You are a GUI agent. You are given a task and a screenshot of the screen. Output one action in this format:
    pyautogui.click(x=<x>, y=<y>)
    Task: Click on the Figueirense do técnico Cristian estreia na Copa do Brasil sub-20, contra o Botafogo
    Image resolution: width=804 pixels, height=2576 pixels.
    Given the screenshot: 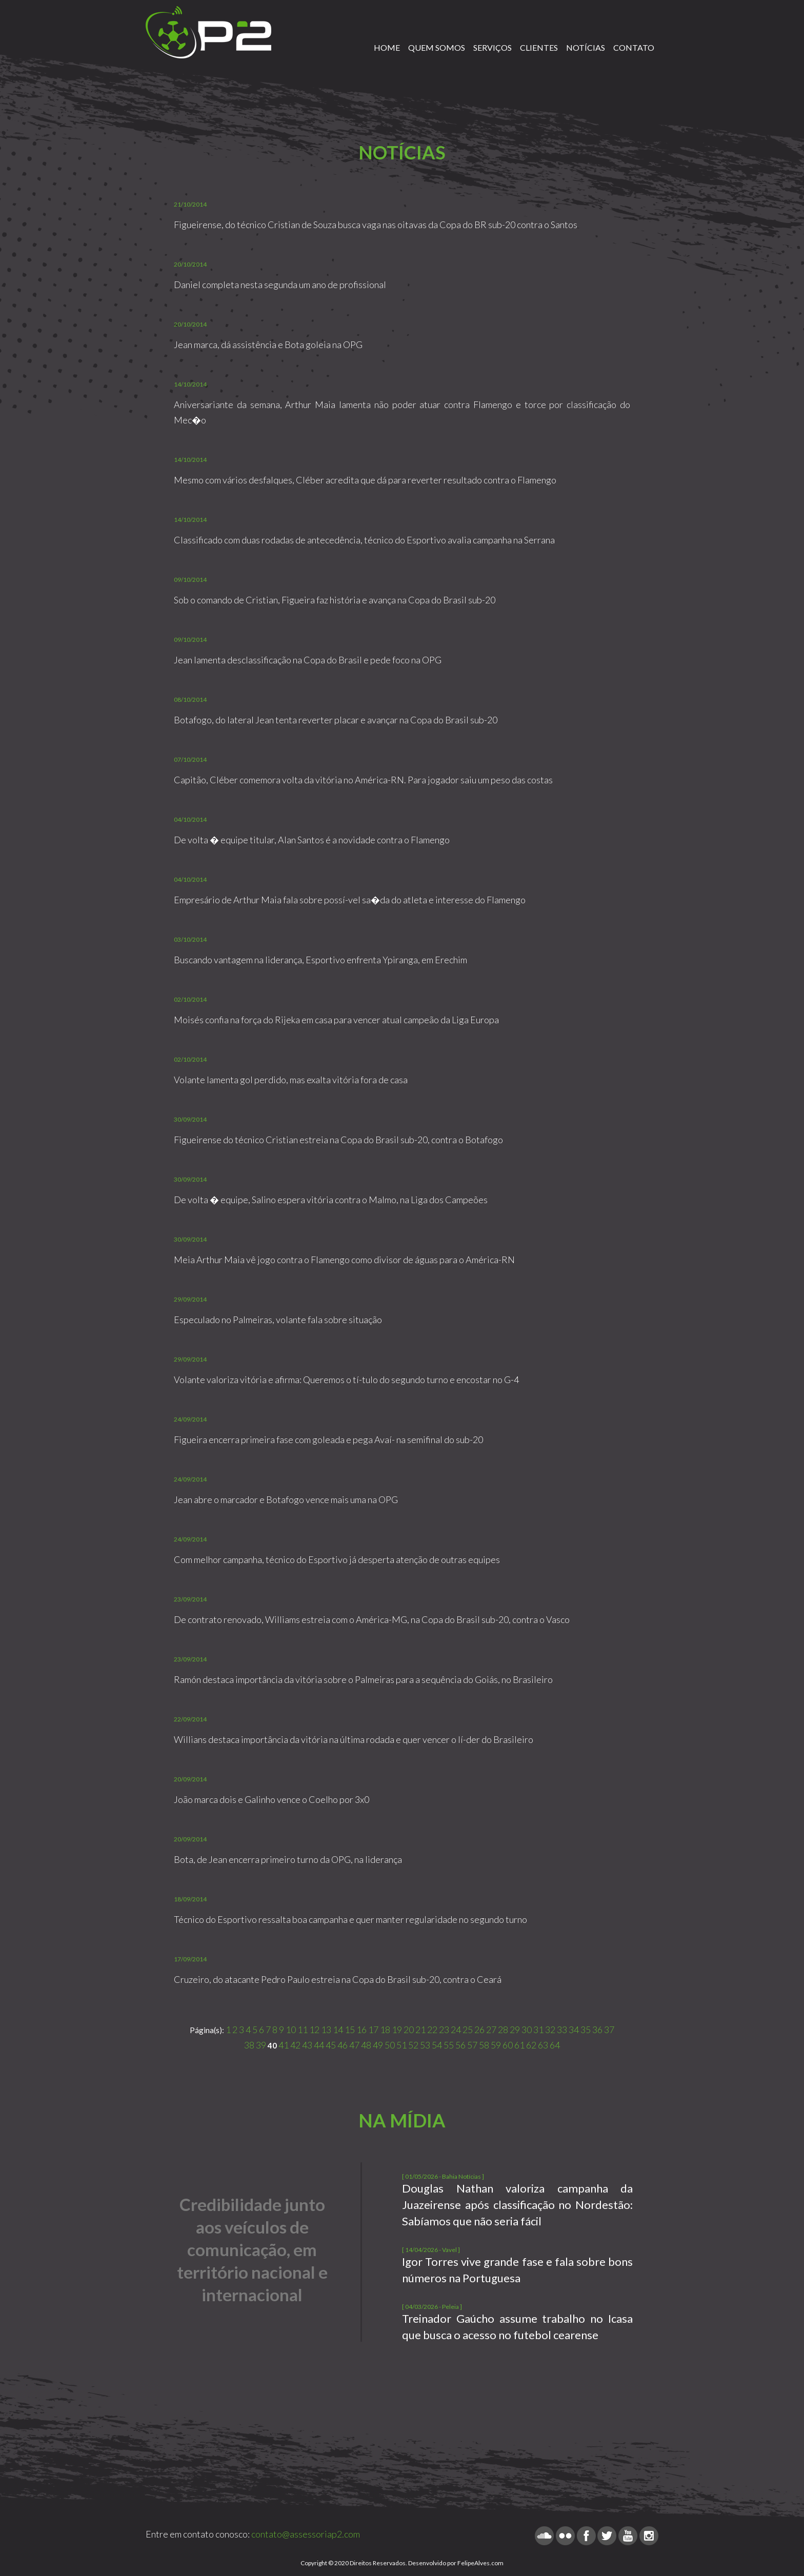 What is the action you would take?
    pyautogui.click(x=338, y=1139)
    